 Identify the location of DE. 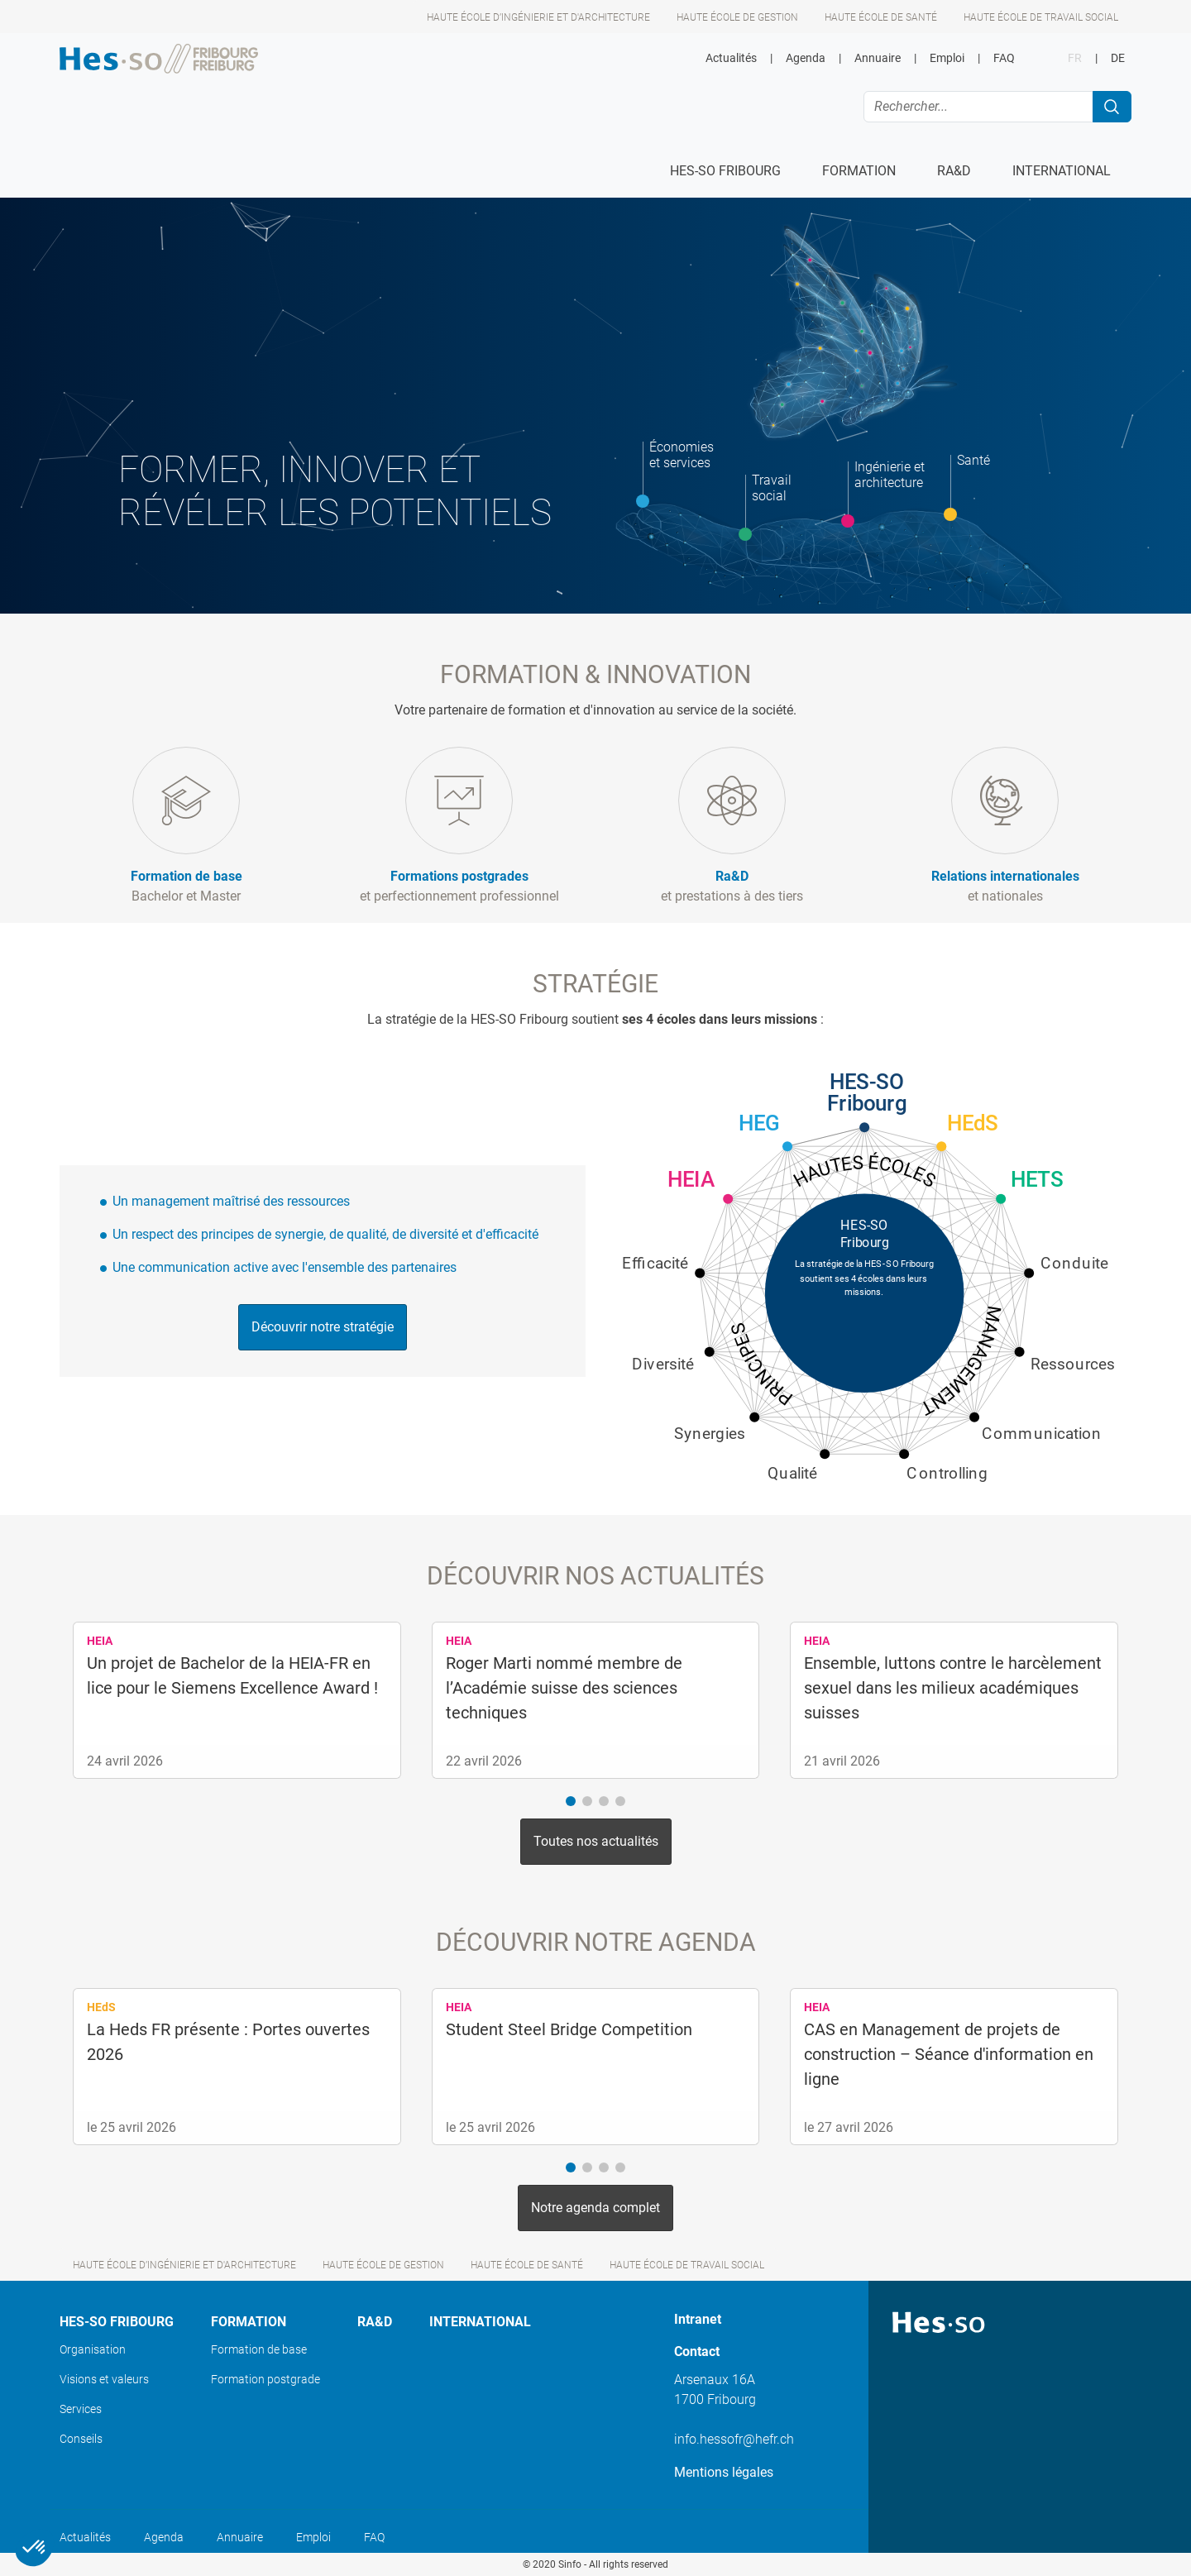
(1118, 58).